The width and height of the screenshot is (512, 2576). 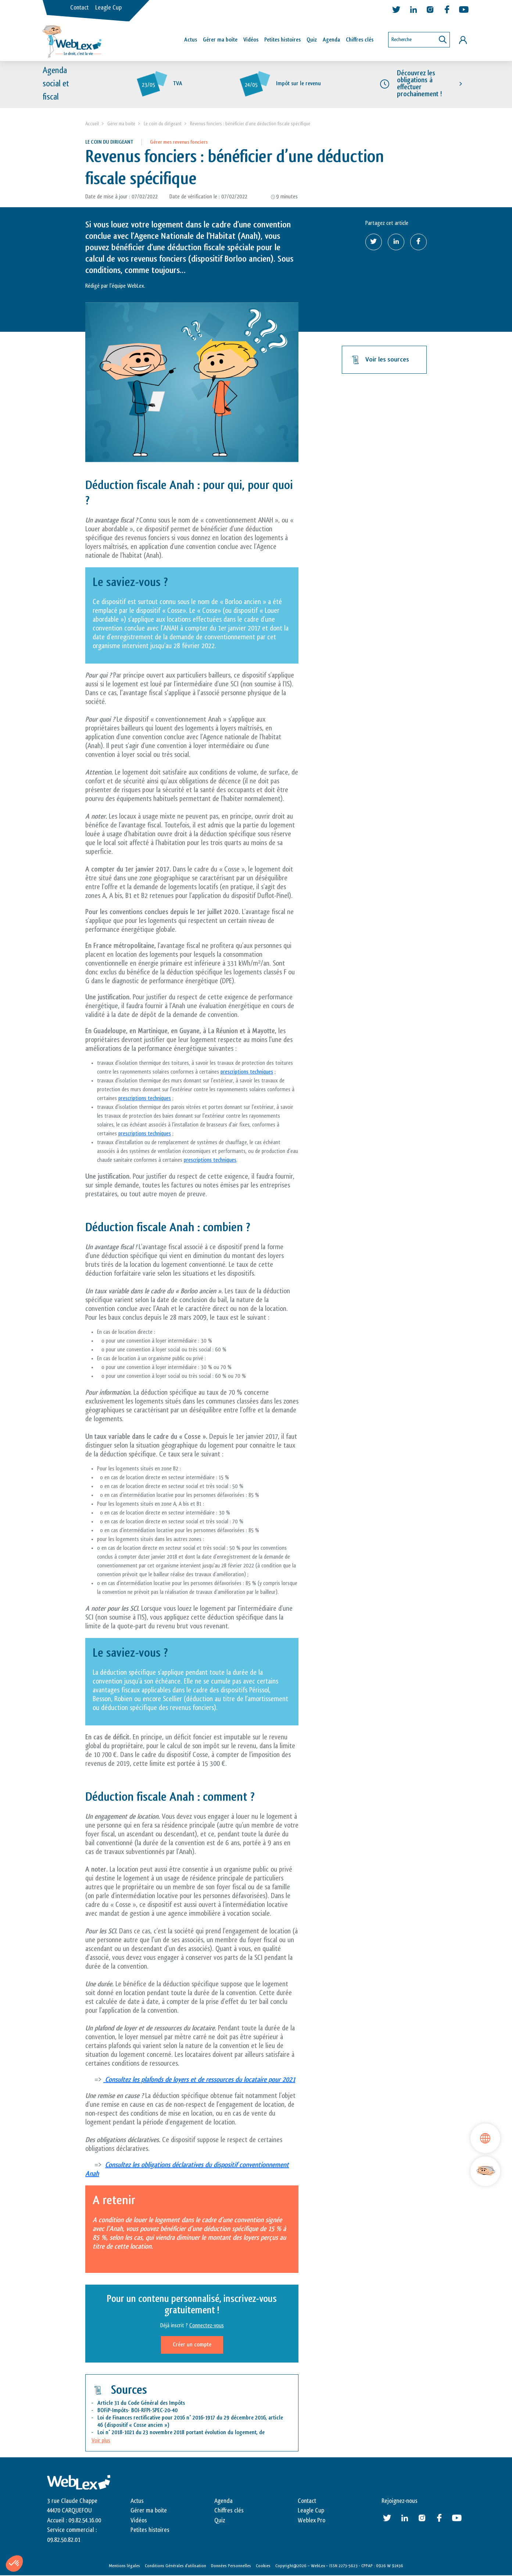 What do you see at coordinates (263, 2566) in the screenshot?
I see `Cookies` at bounding box center [263, 2566].